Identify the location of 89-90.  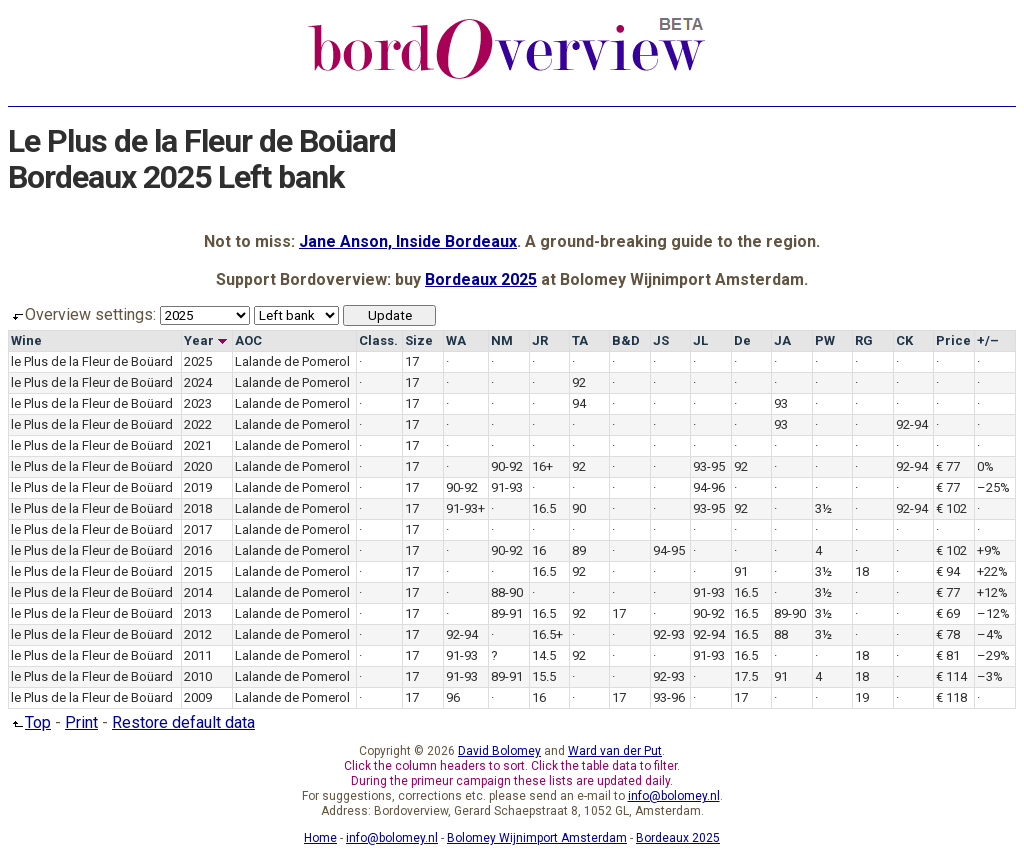
(790, 613).